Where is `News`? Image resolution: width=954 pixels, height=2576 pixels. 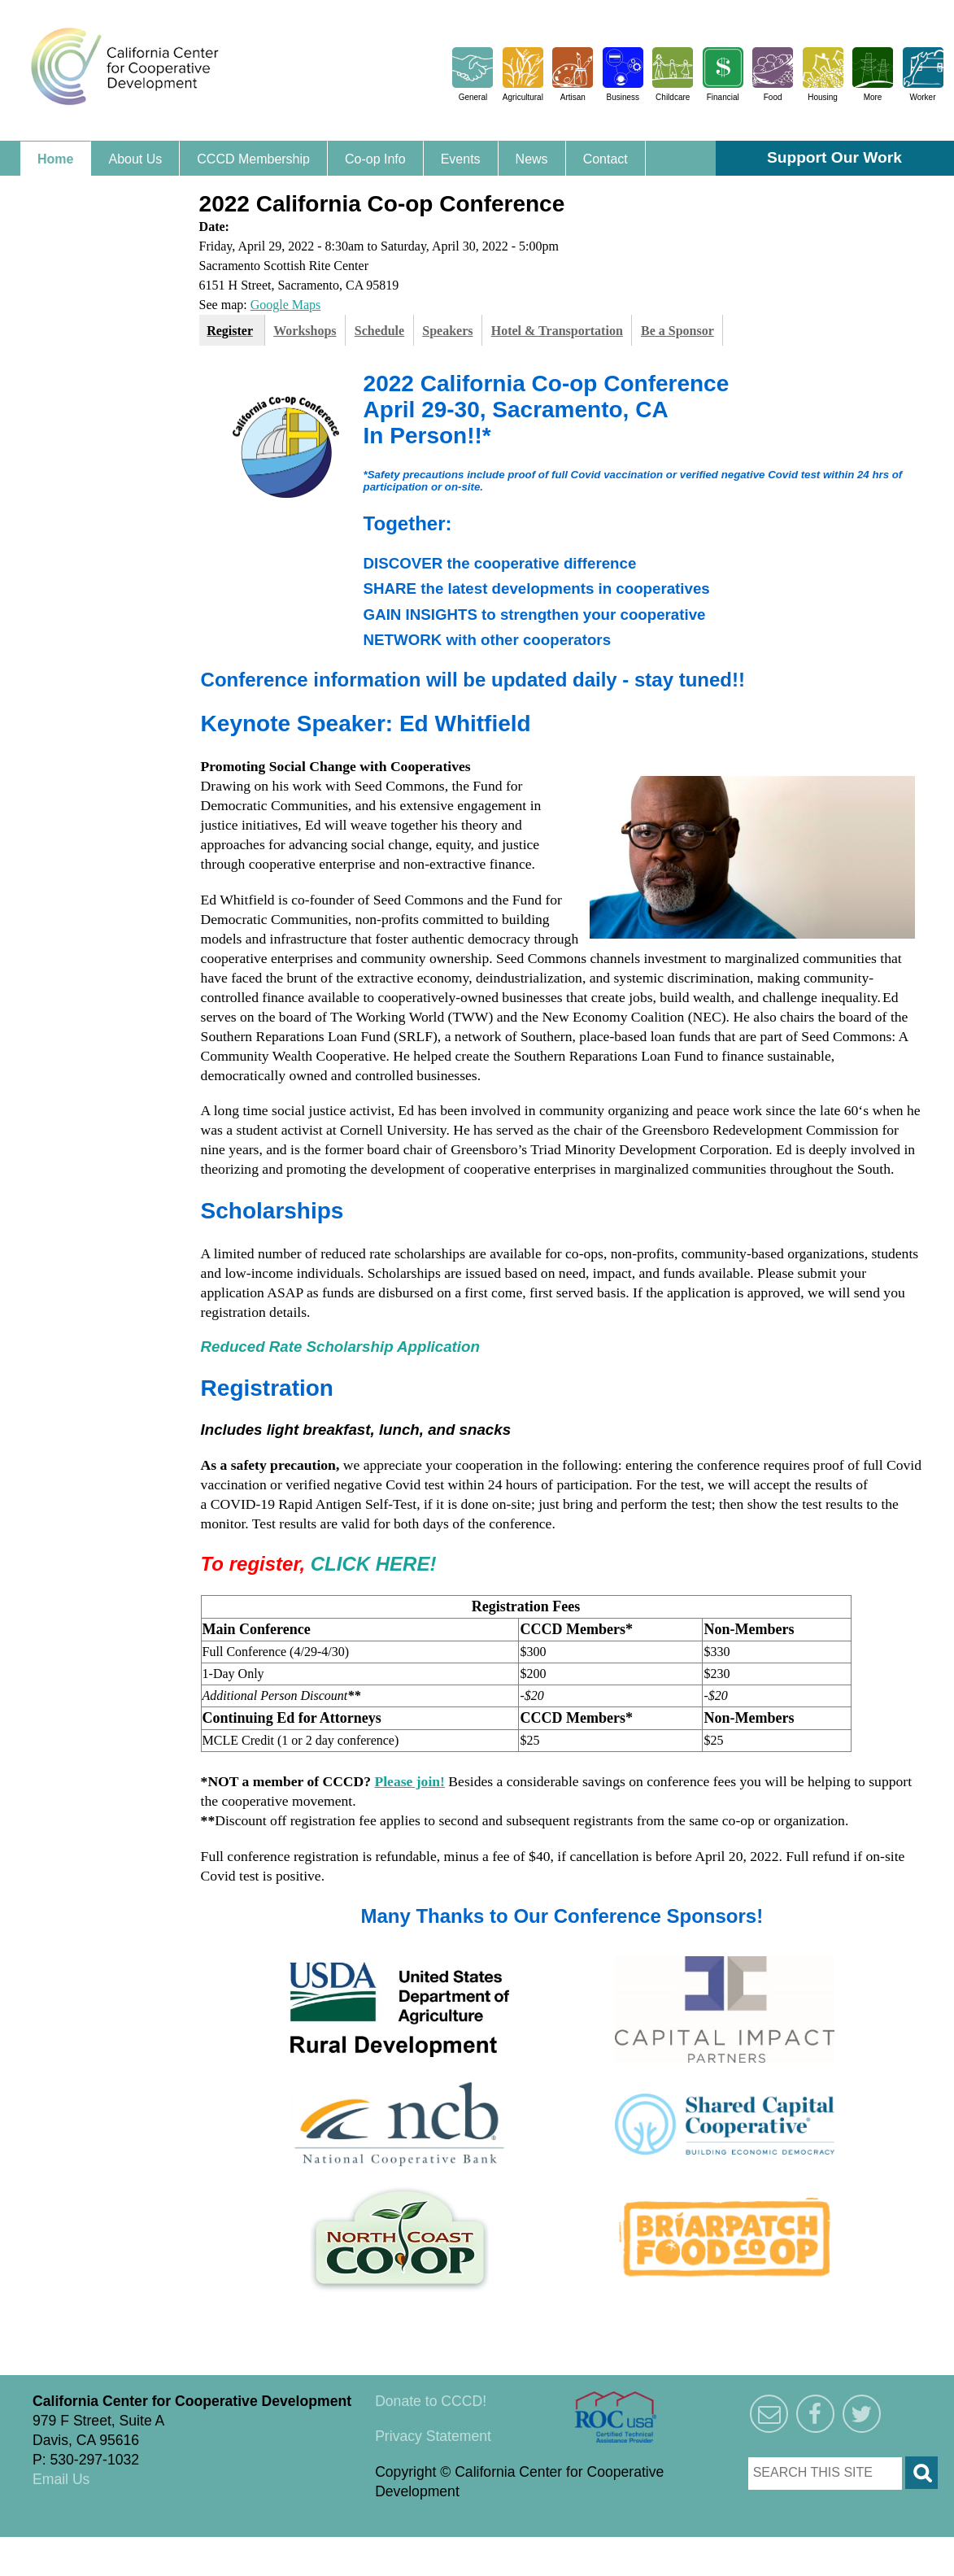
News is located at coordinates (532, 159).